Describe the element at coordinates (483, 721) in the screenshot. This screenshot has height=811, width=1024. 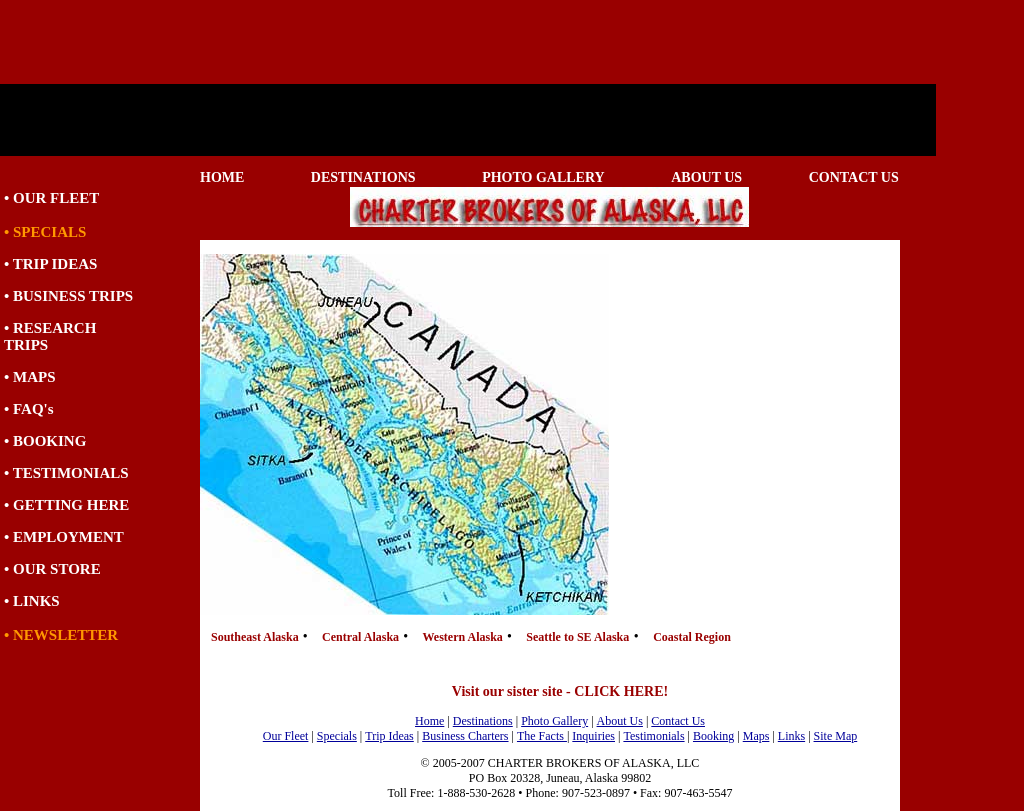
I see `Destinations` at that location.